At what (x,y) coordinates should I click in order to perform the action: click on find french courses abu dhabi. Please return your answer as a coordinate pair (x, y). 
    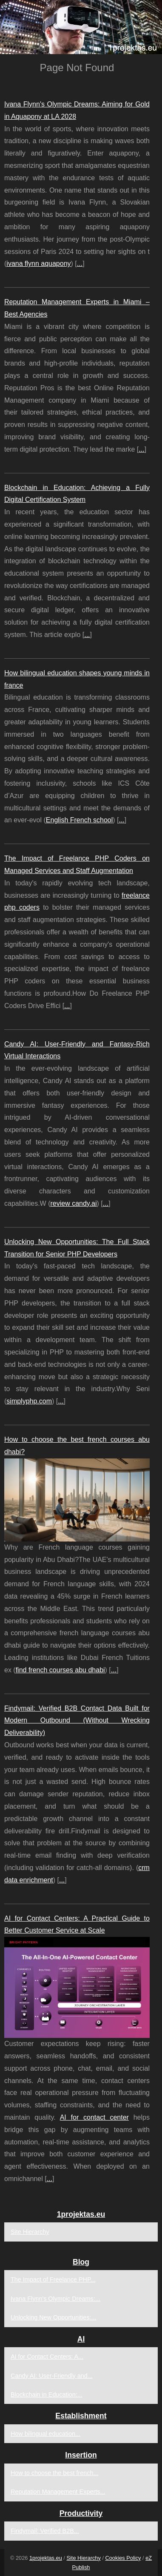
    Looking at the image, I should click on (60, 1670).